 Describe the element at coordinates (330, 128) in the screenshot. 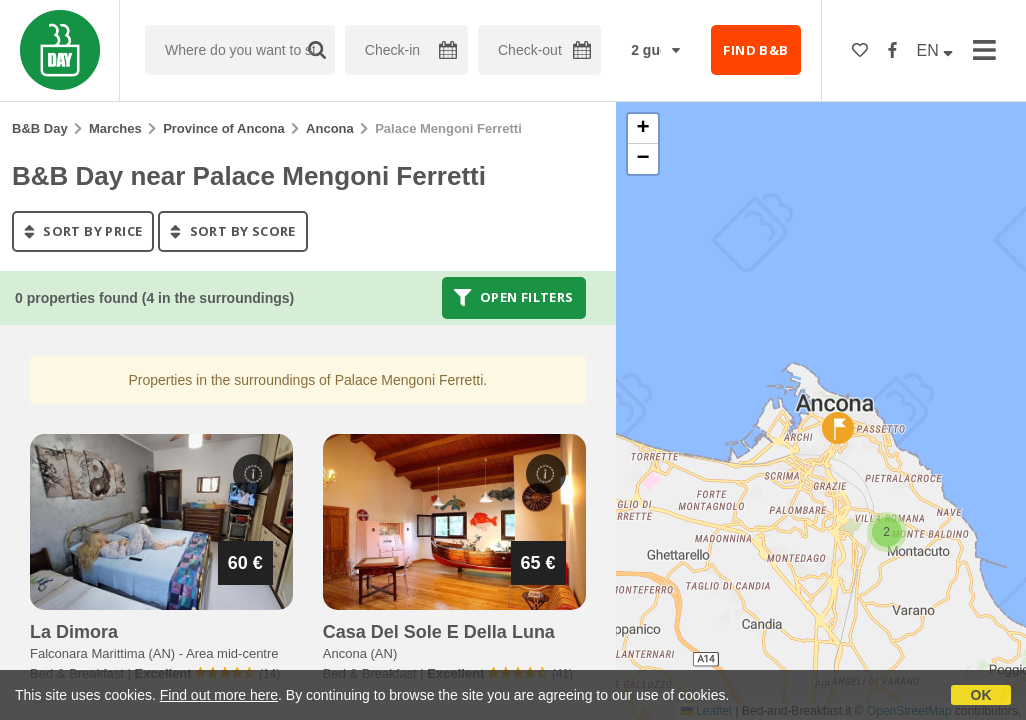

I see `Ancona` at that location.